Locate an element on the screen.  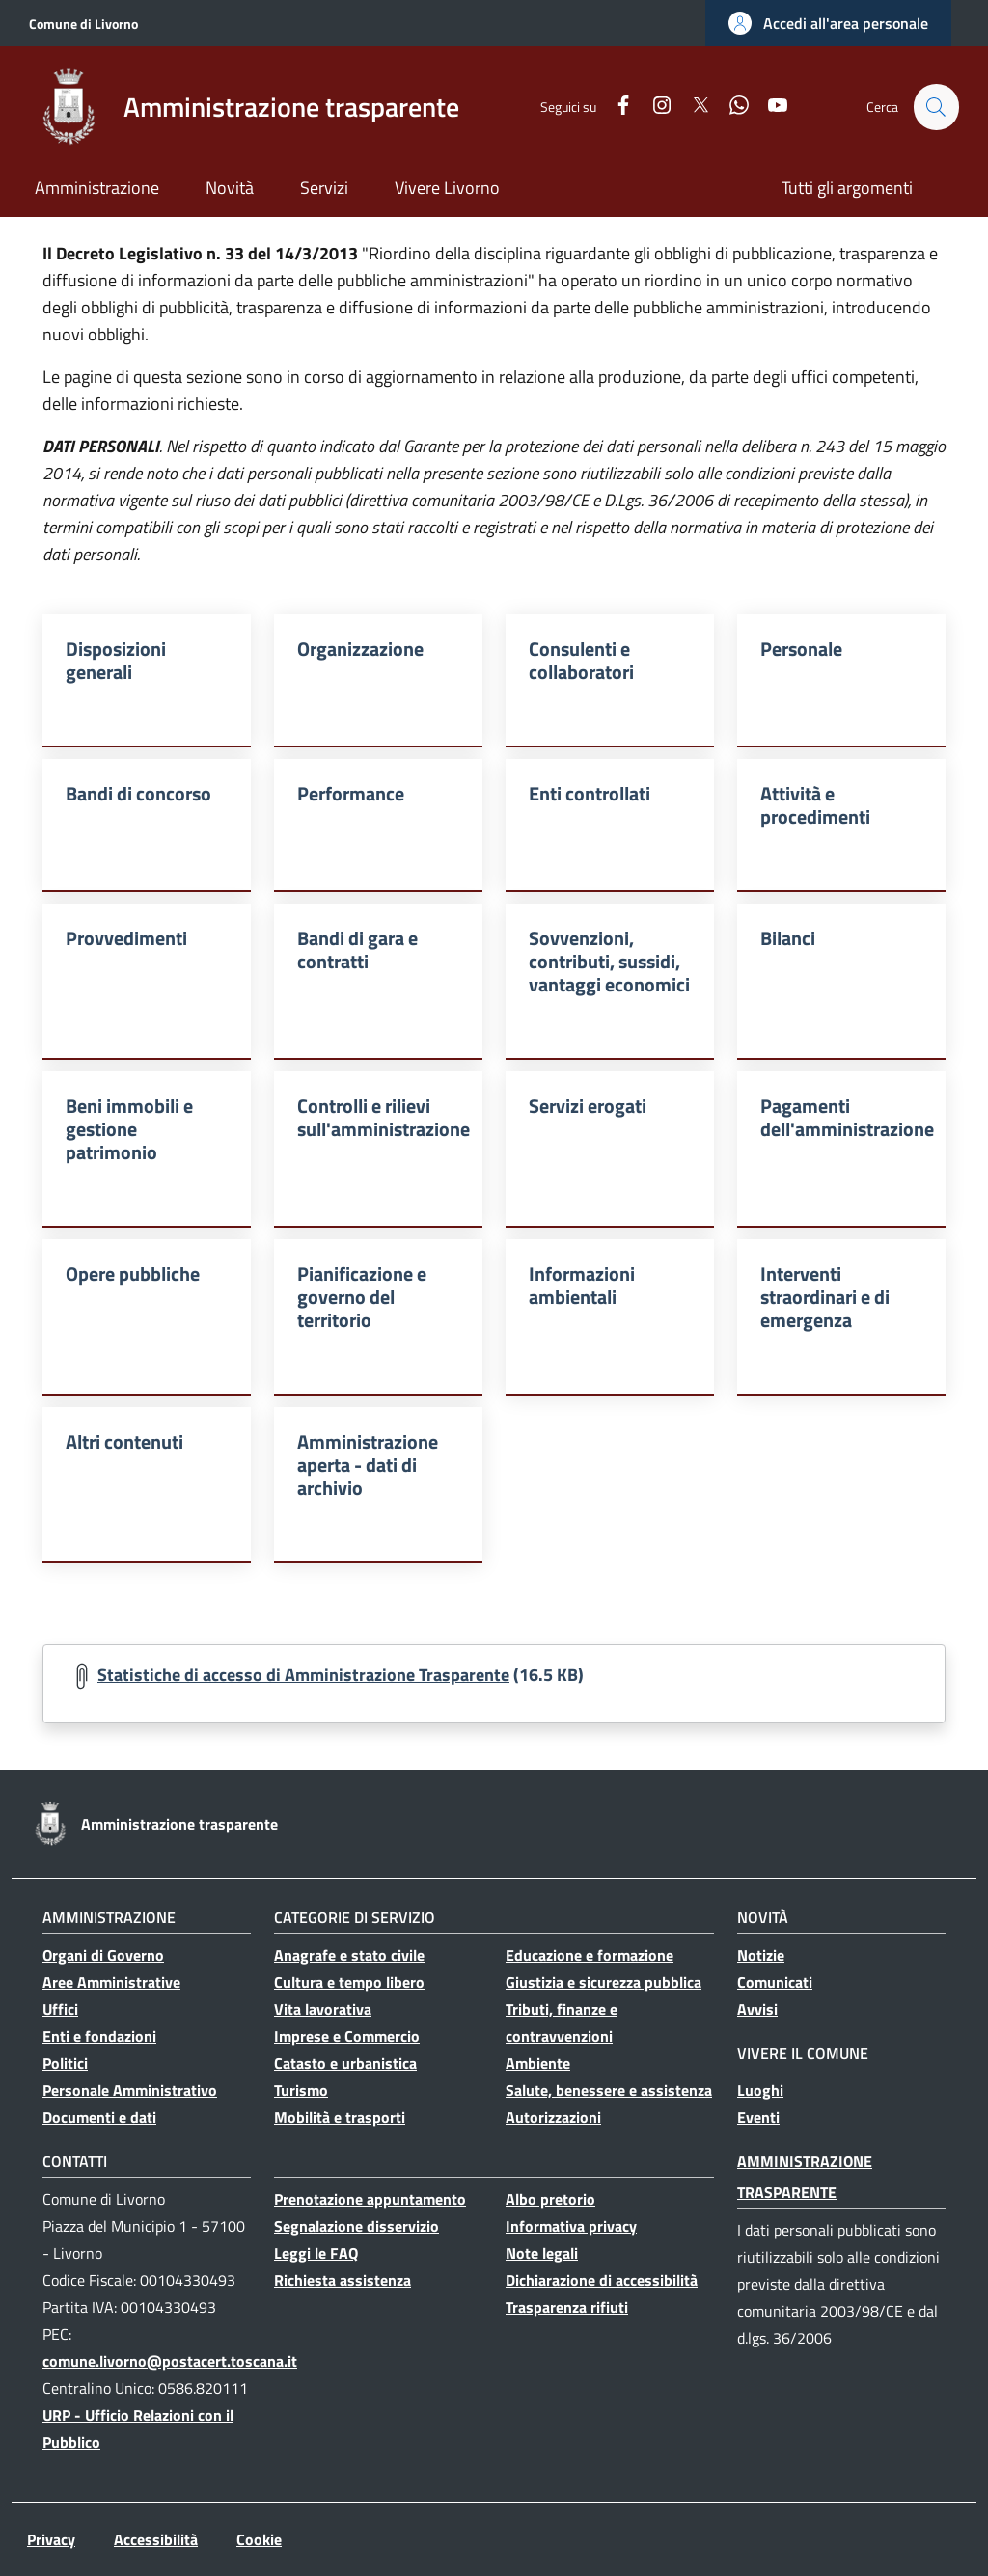
Mobilità e trasporti is located at coordinates (339, 2117).